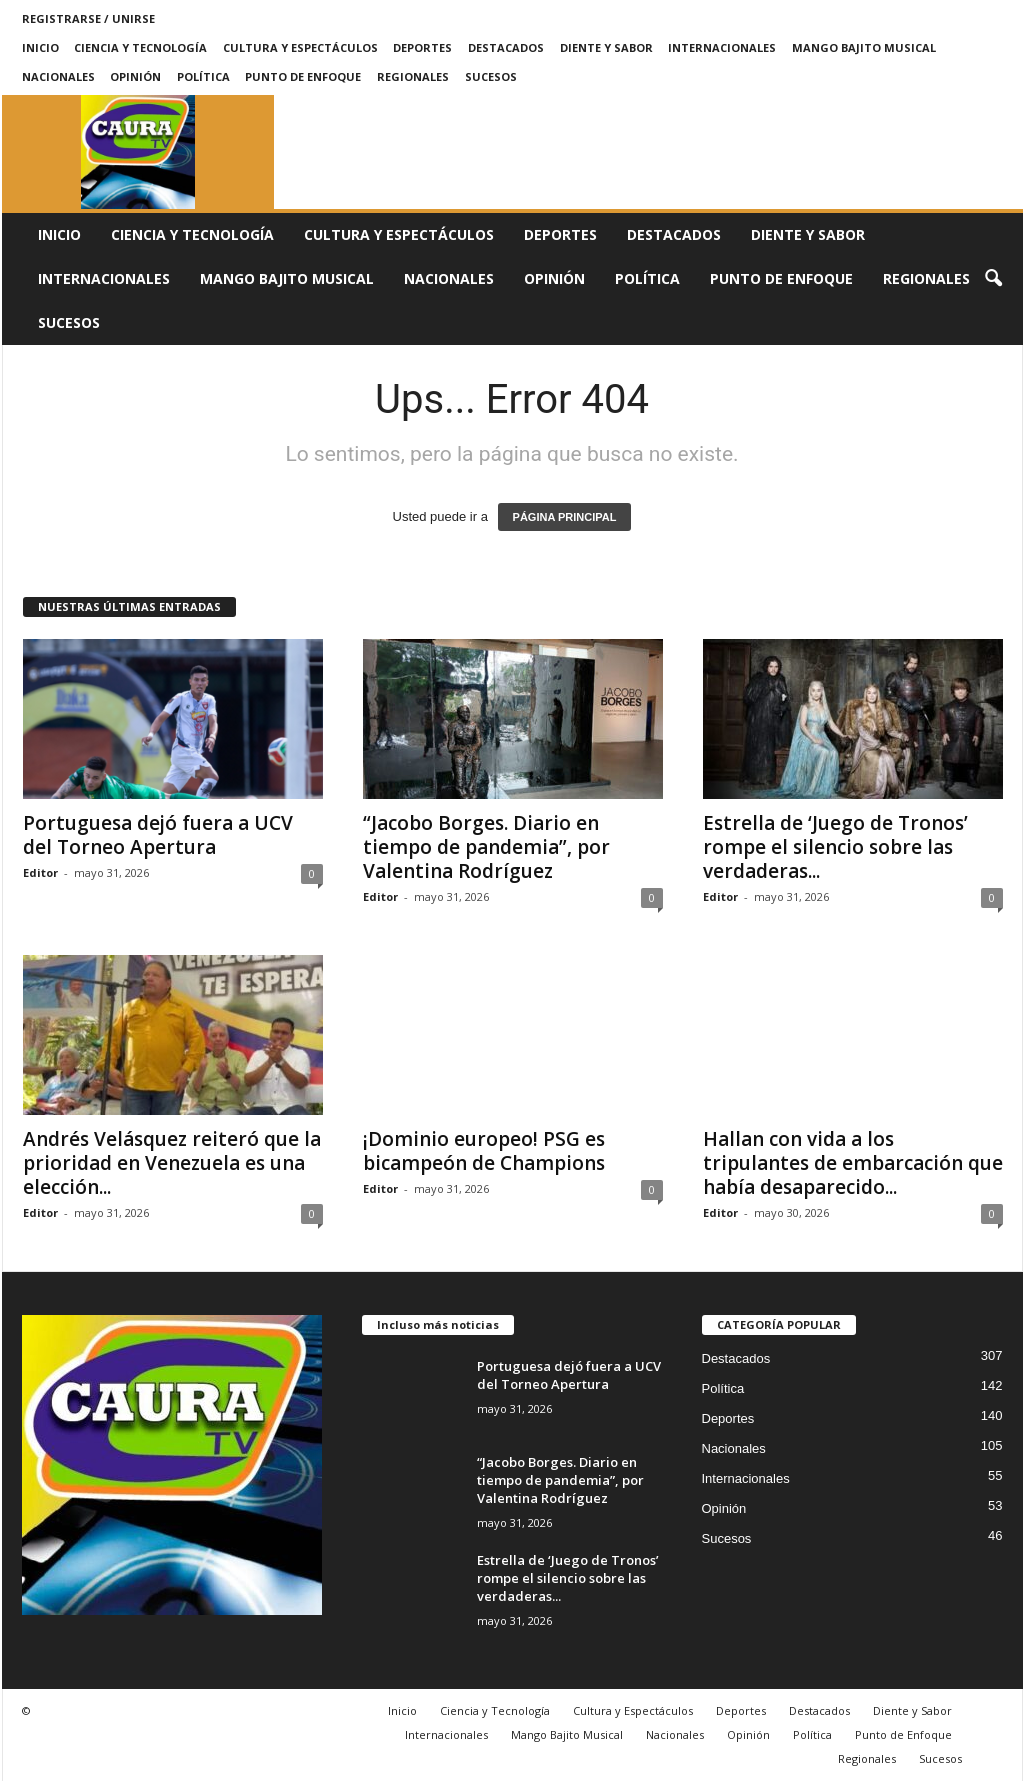 This screenshot has width=1024, height=1781. I want to click on [button], so click(993, 279).